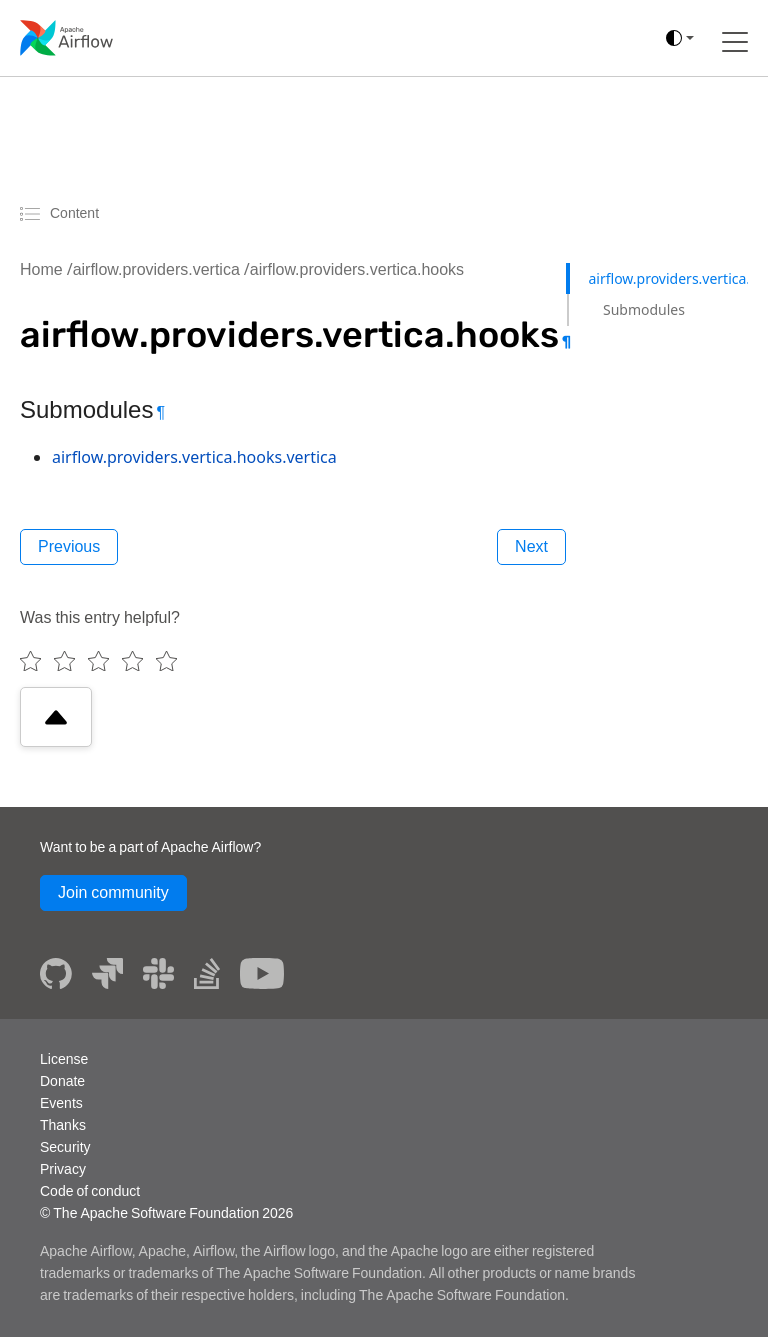 The width and height of the screenshot is (768, 1337). Describe the element at coordinates (113, 892) in the screenshot. I see `Join community` at that location.